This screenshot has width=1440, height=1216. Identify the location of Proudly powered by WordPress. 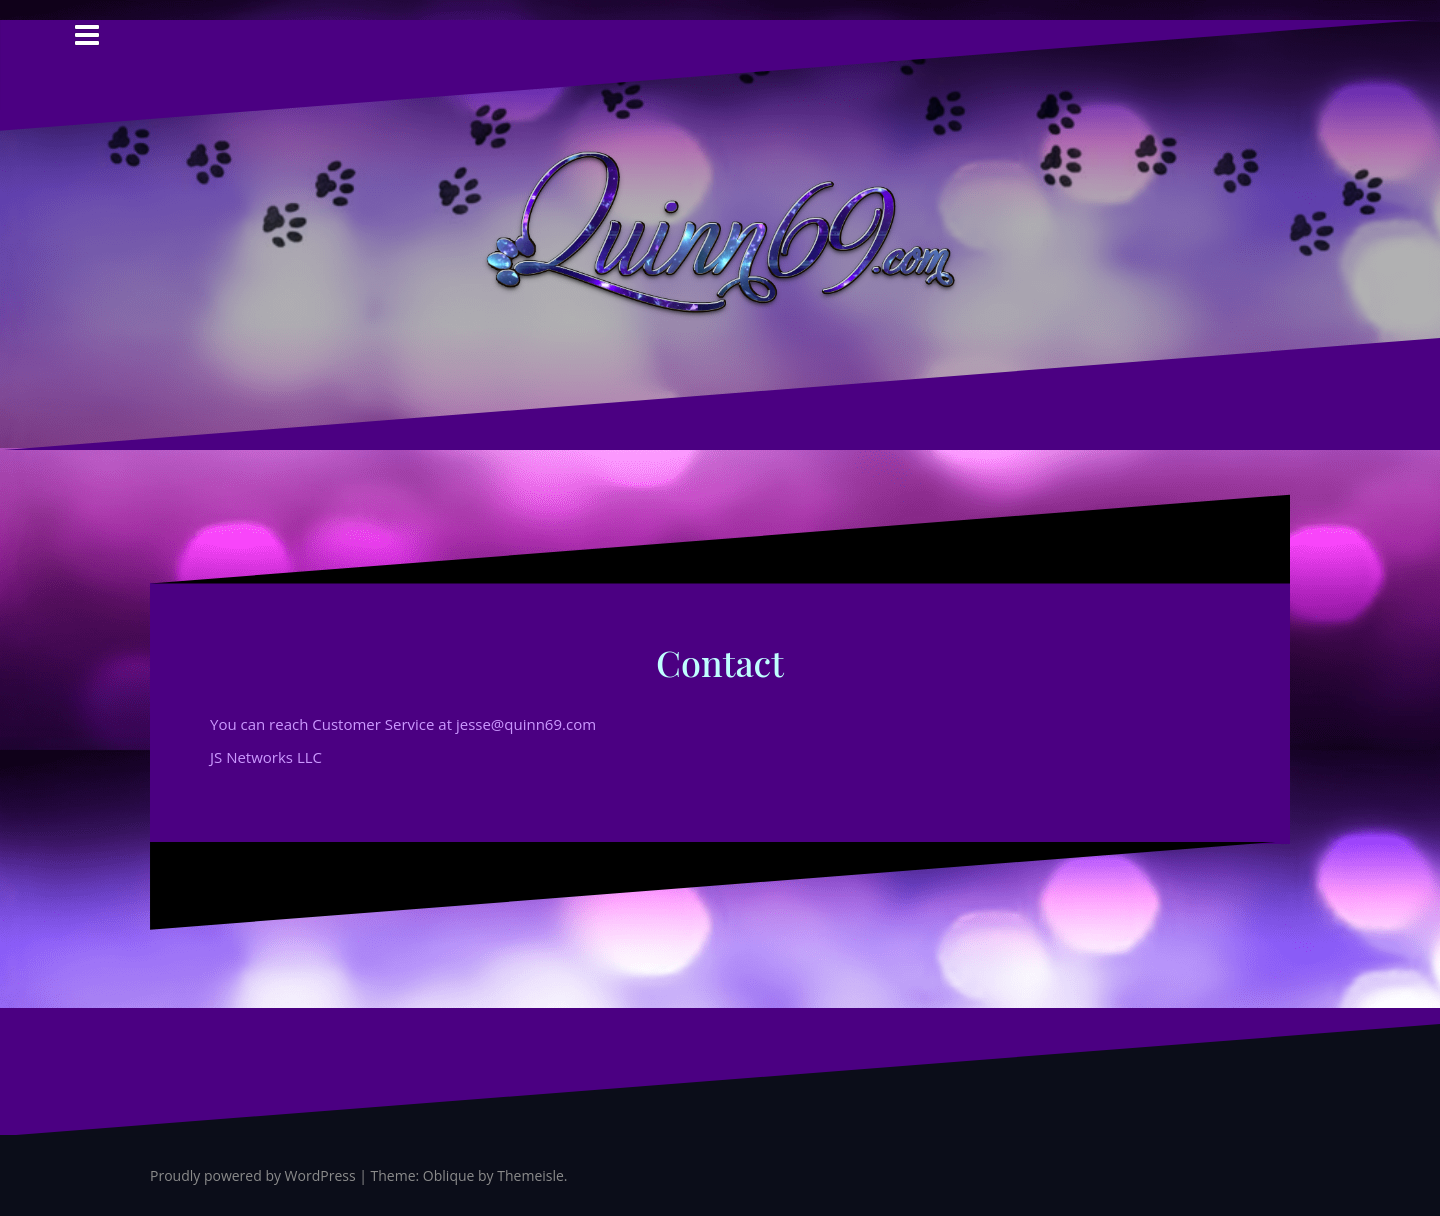
(253, 1175).